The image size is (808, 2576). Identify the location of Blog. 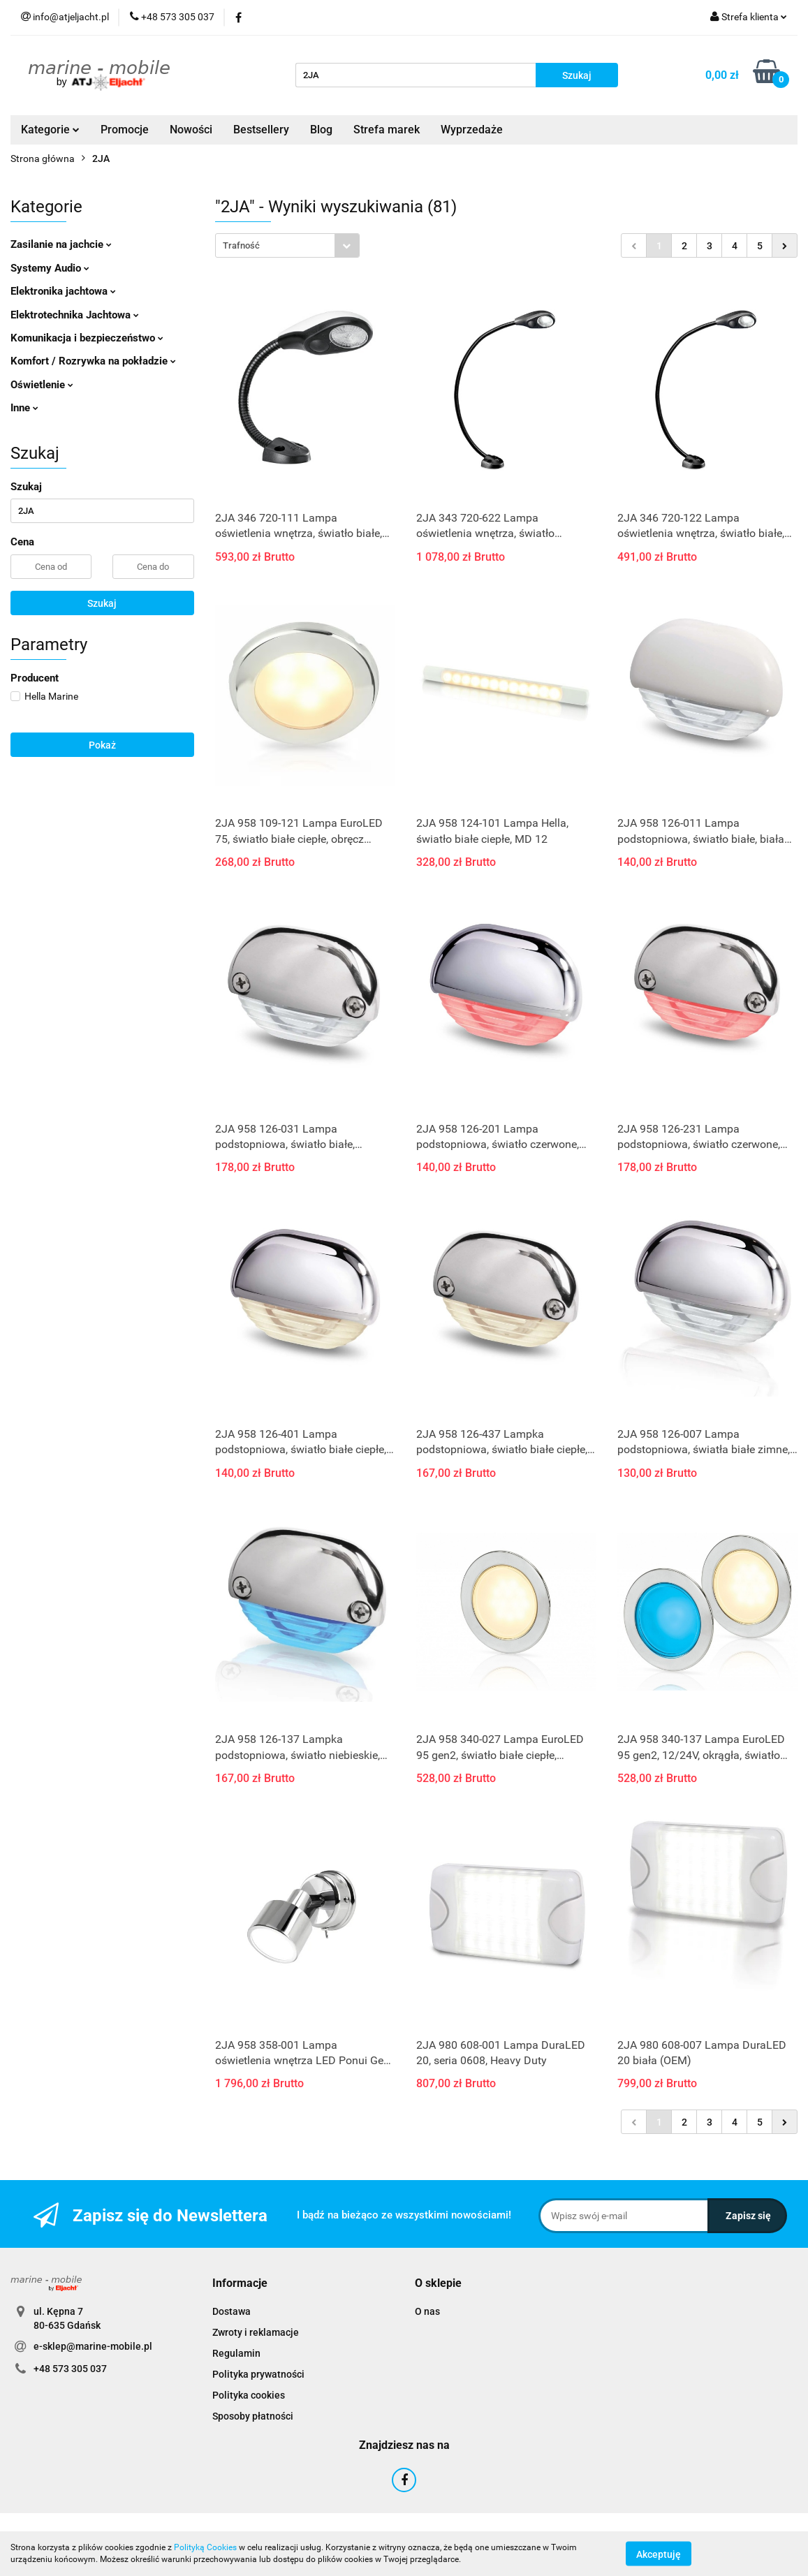
(321, 129).